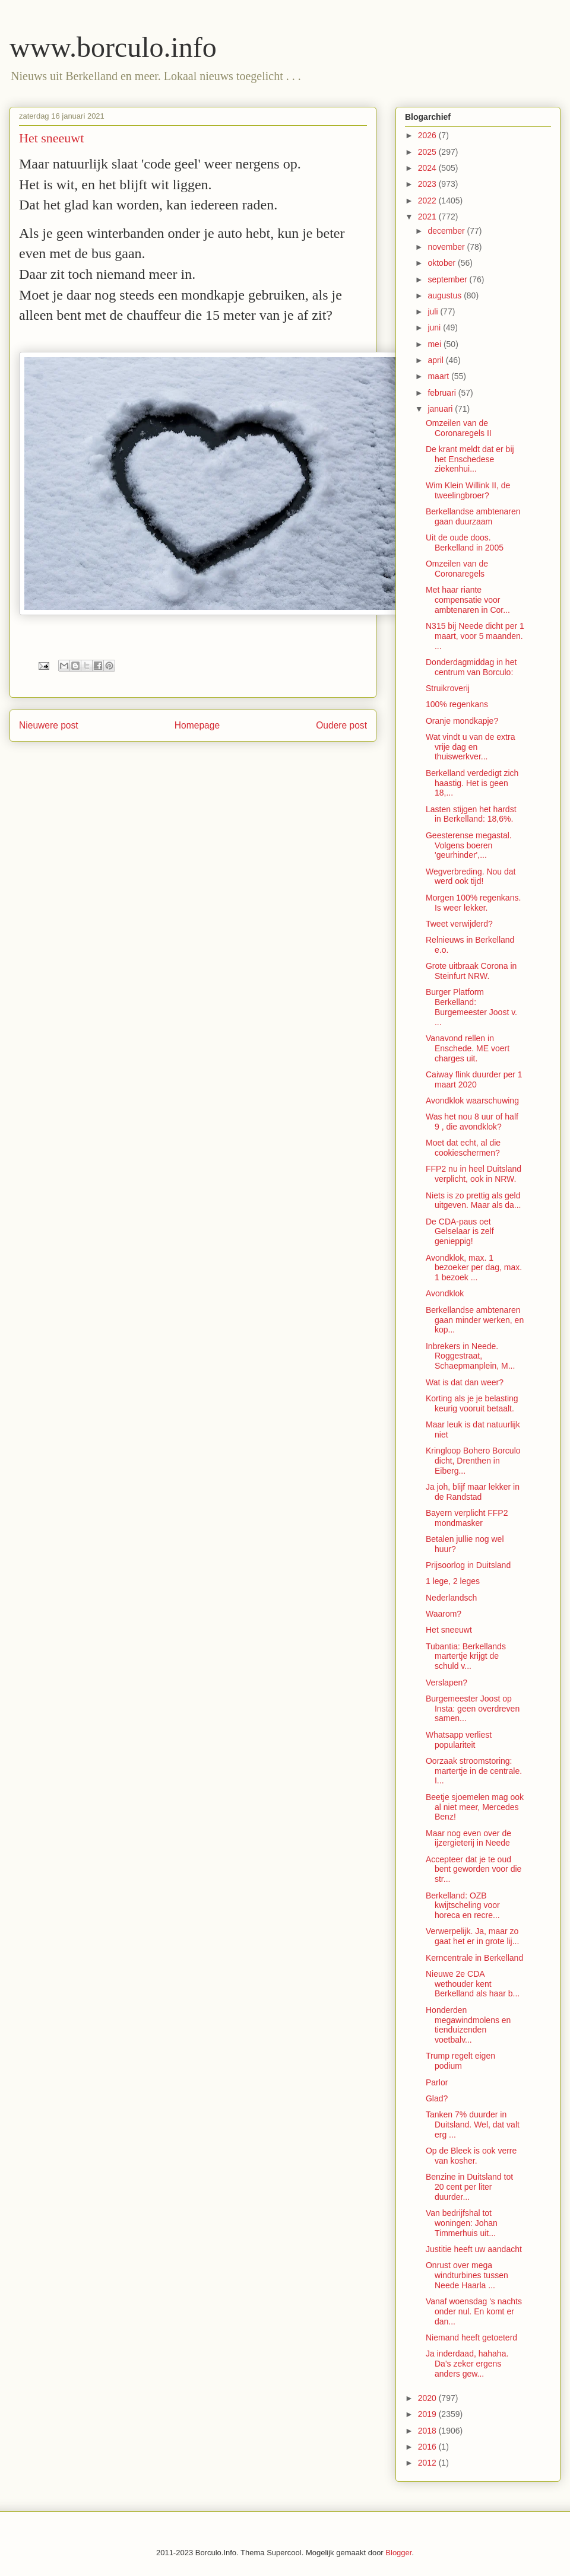 The width and height of the screenshot is (570, 2576). Describe the element at coordinates (463, 1905) in the screenshot. I see `Berkelland: OZB kwijtscheling voor horeca en recre...` at that location.